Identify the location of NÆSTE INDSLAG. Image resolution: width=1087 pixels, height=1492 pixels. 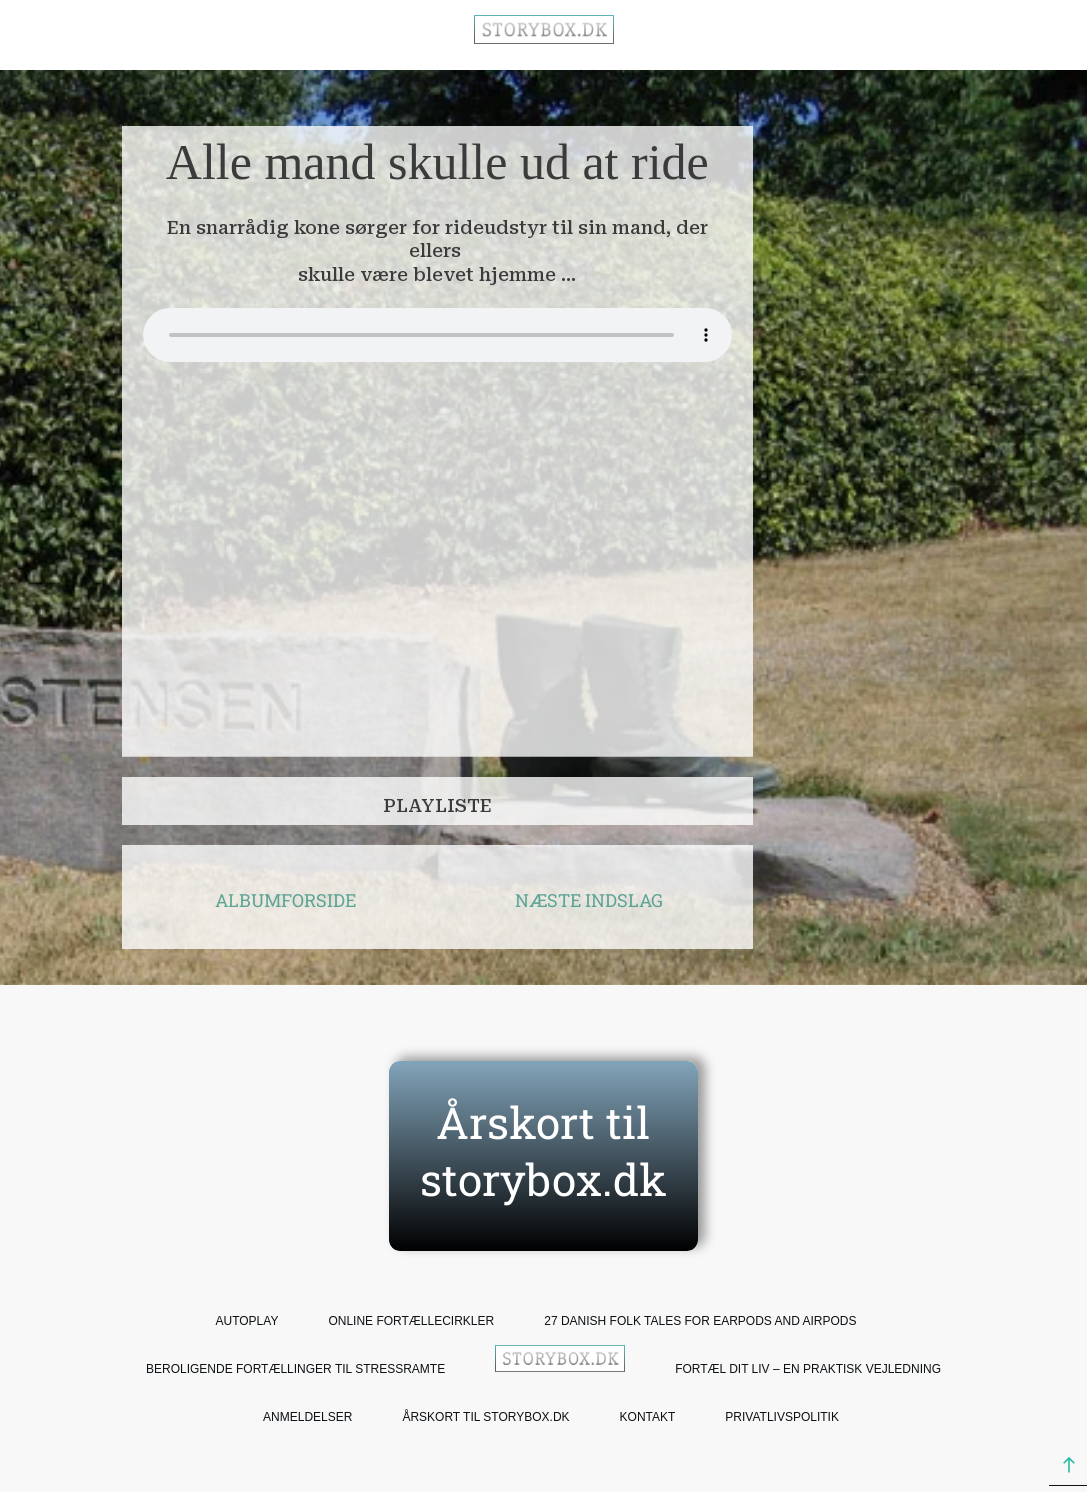
(589, 900).